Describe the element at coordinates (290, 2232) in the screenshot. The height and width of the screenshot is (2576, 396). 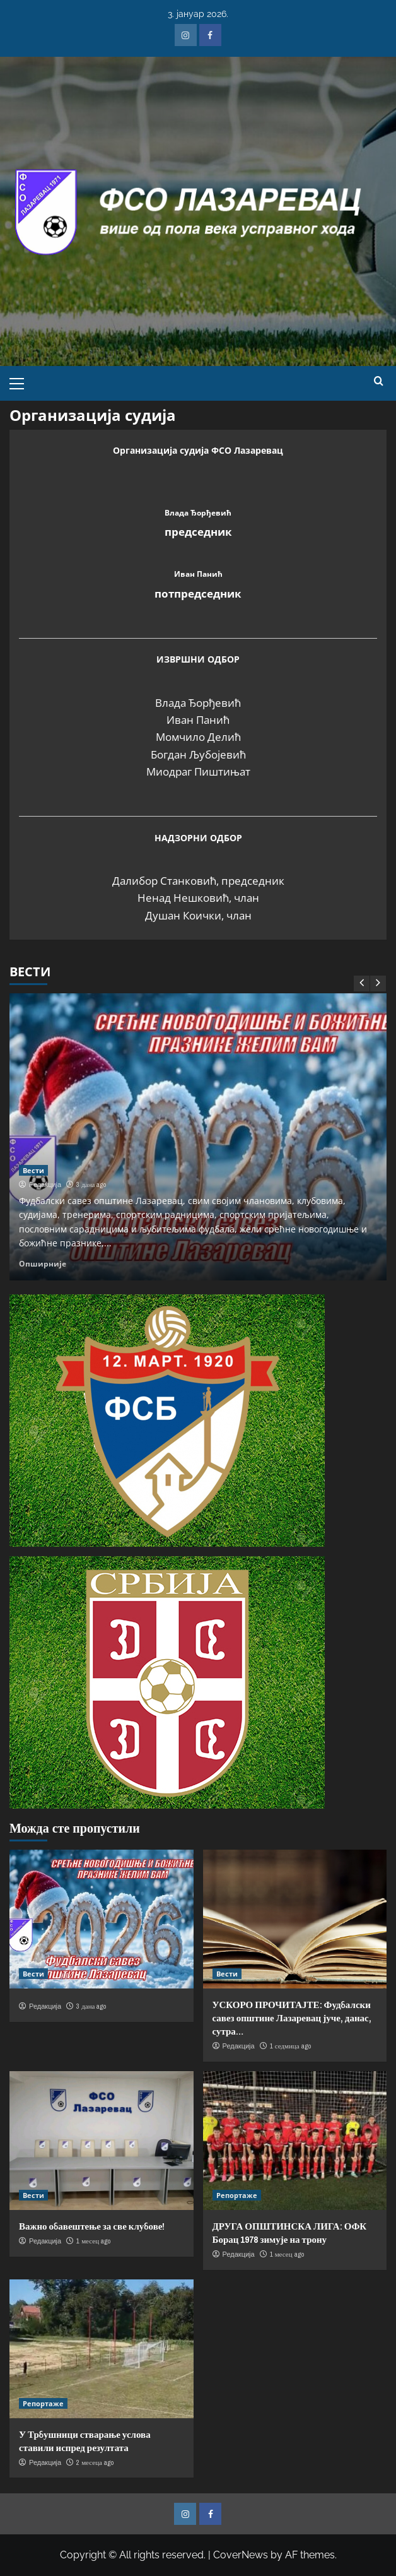
I see `ДРУГА ОПШТИНСКА ЛИГА: ОФК Борац 1978 зимује на трону` at that location.